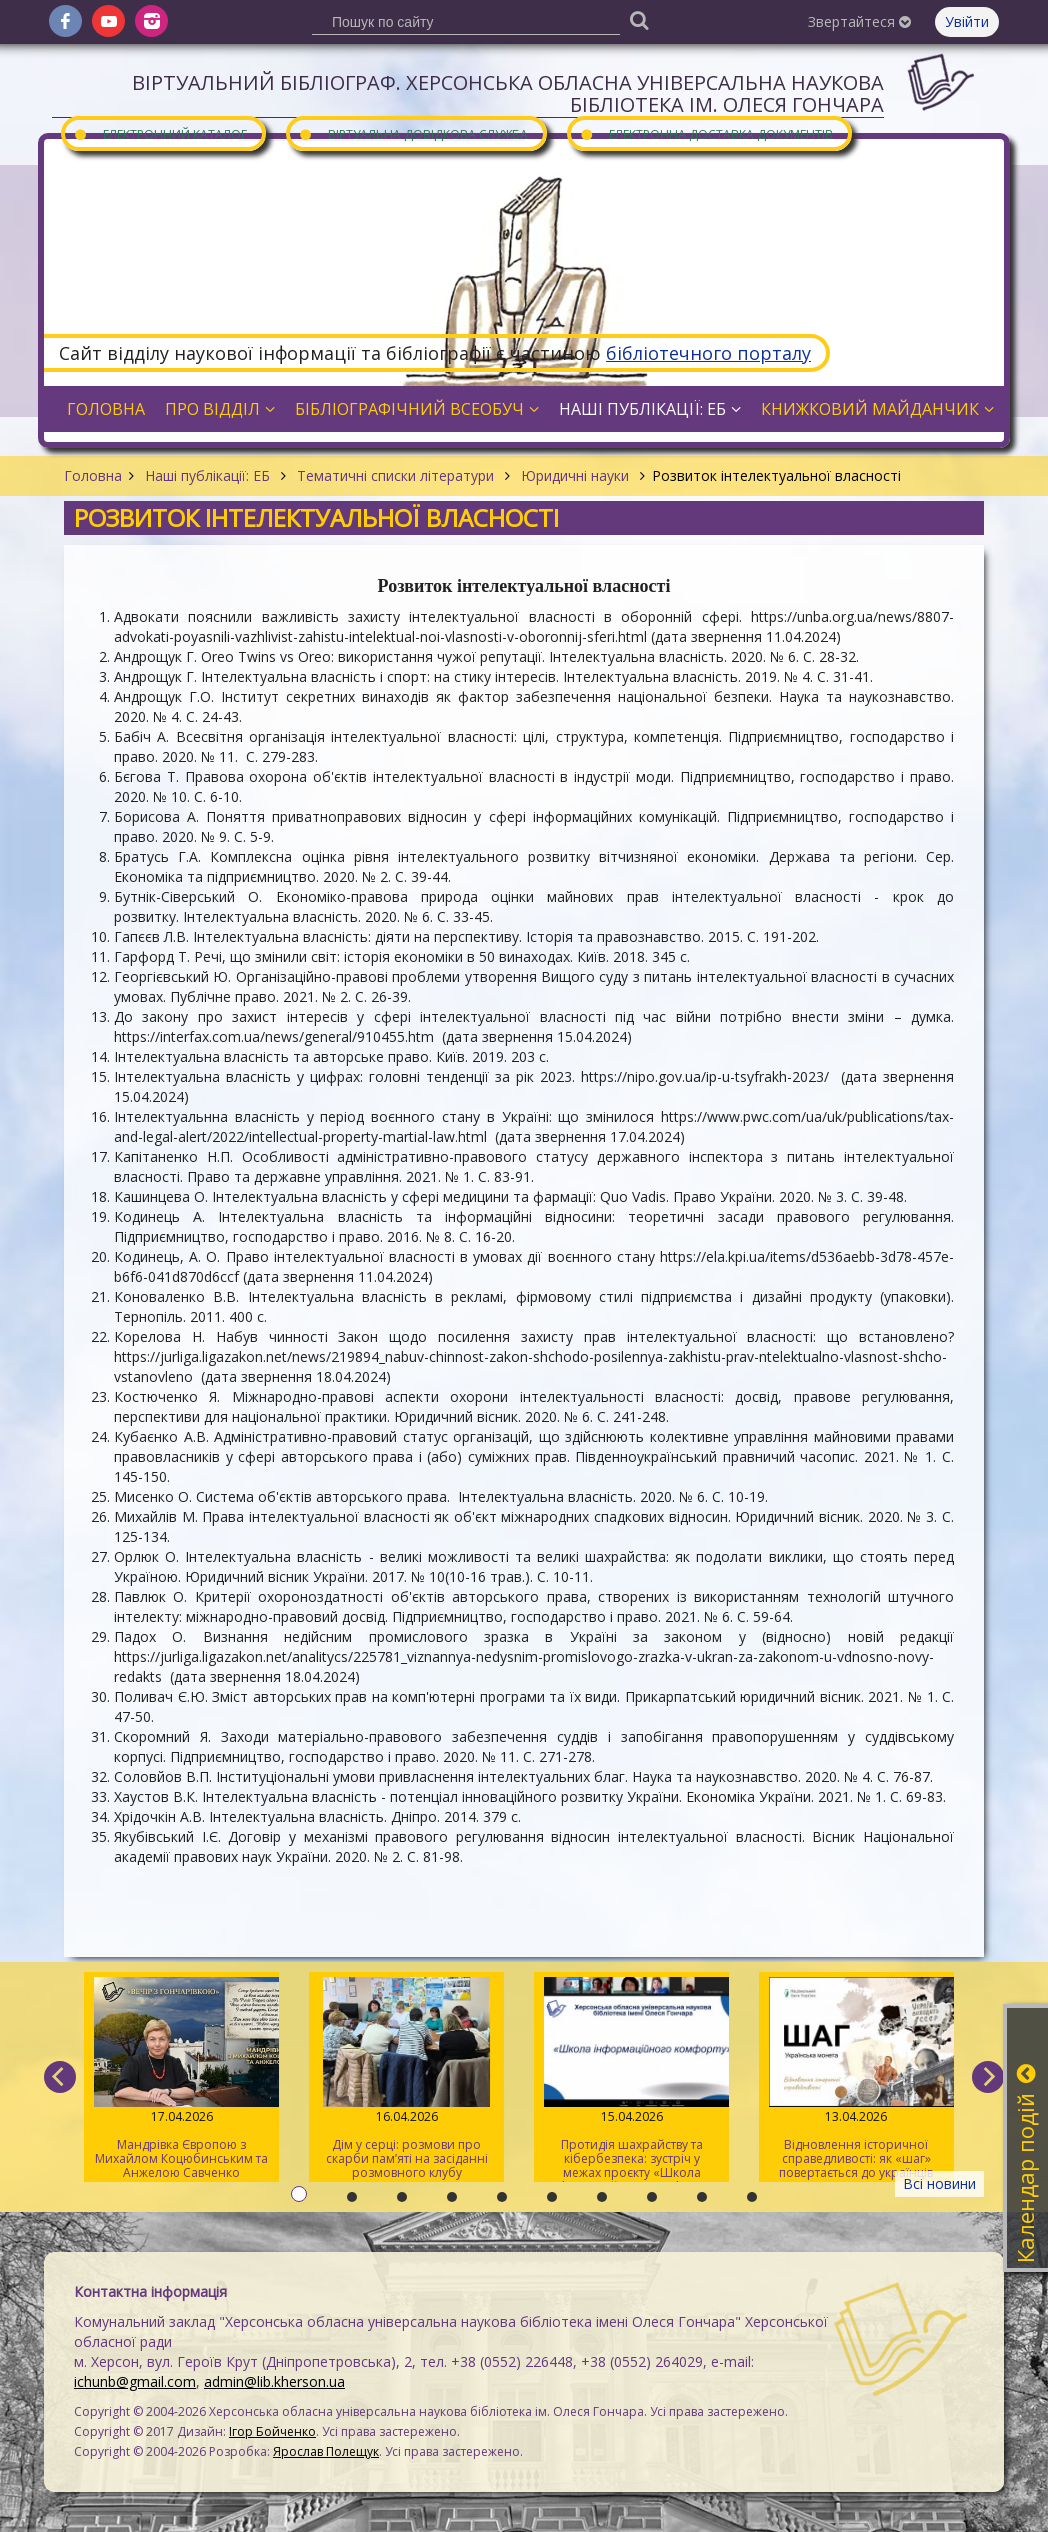 This screenshot has width=1048, height=2532. I want to click on [next], so click(988, 2077).